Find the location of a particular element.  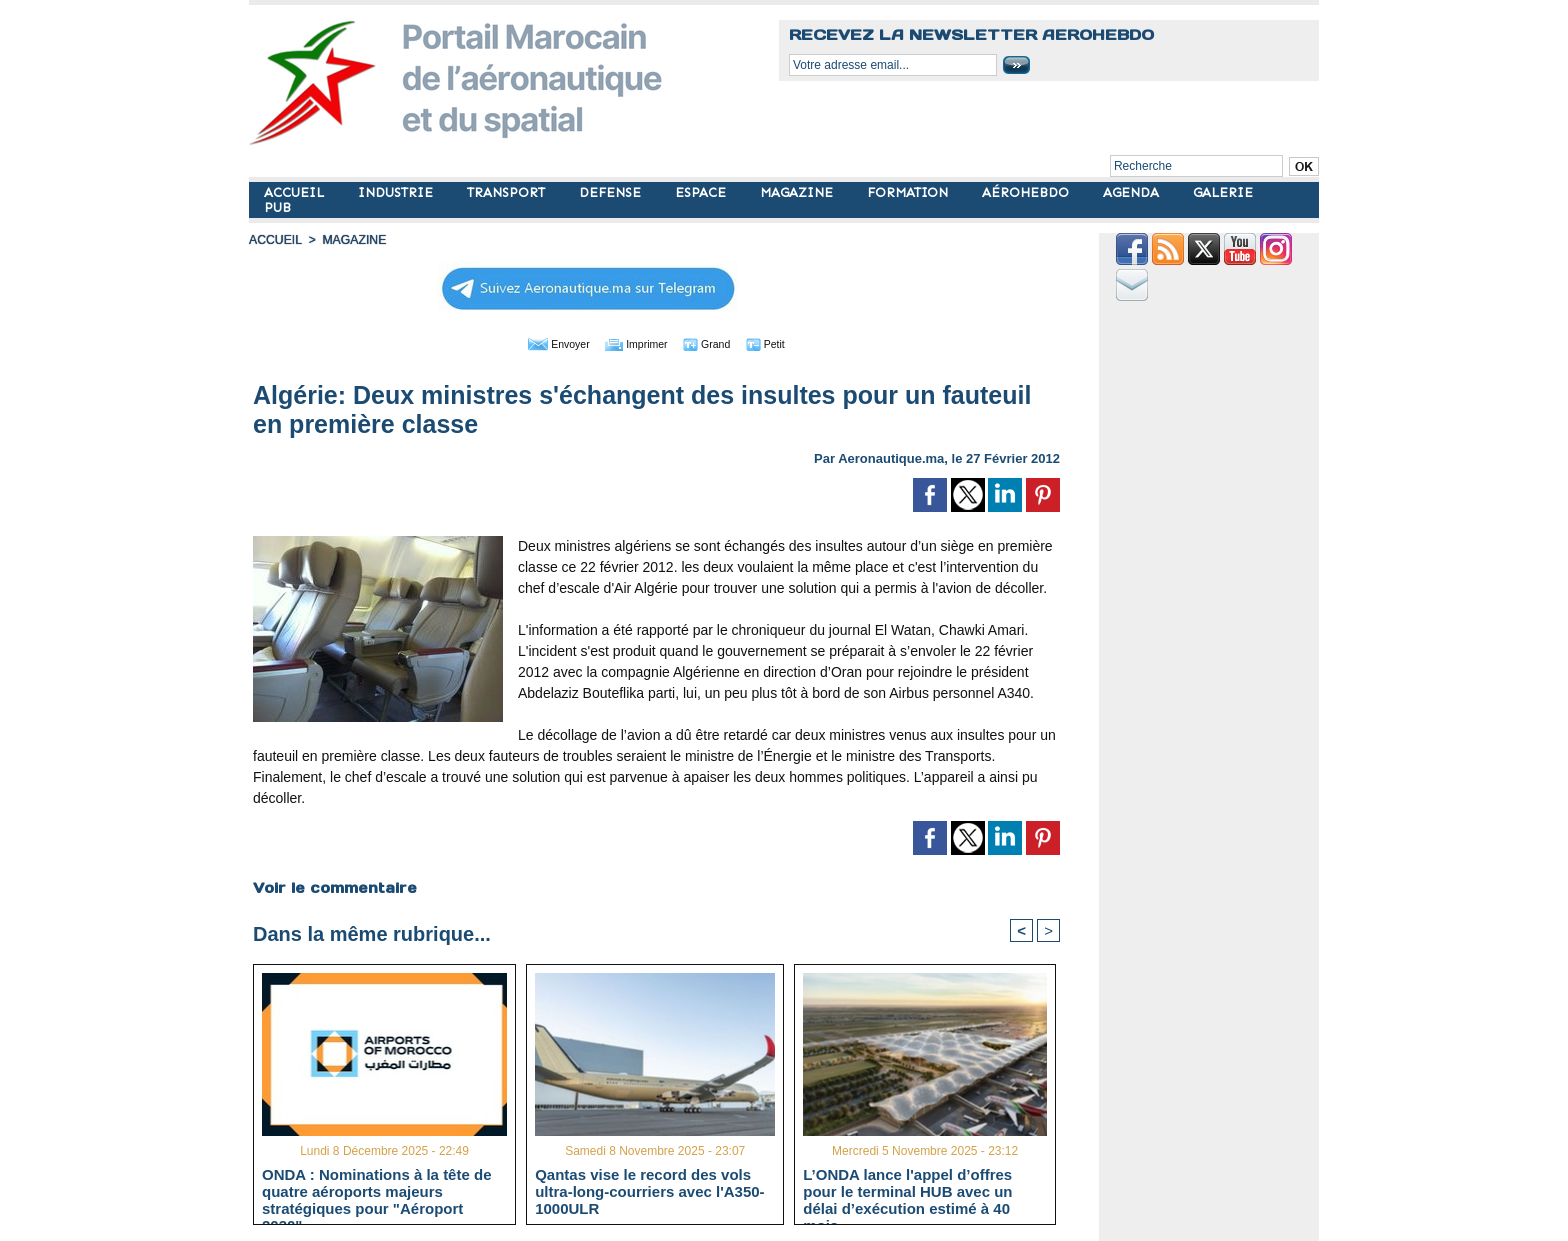

Imprimer is located at coordinates (633, 343).